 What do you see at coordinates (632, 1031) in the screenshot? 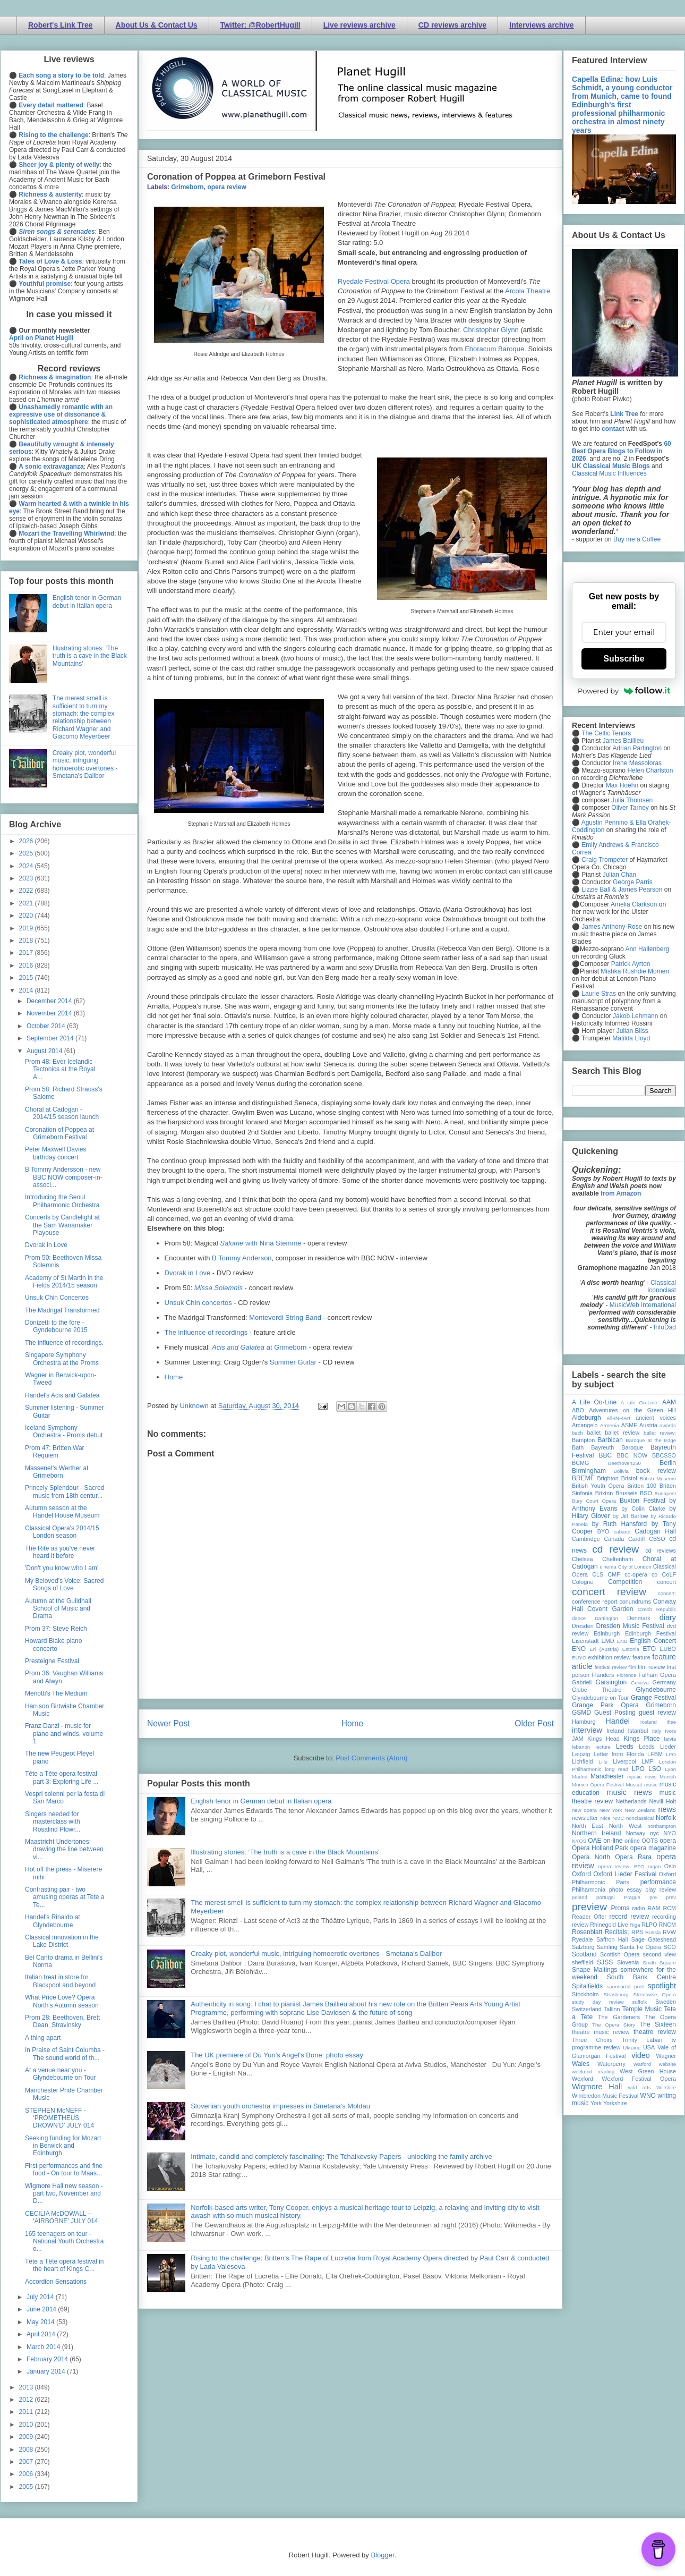
I see `Julian Bliss` at bounding box center [632, 1031].